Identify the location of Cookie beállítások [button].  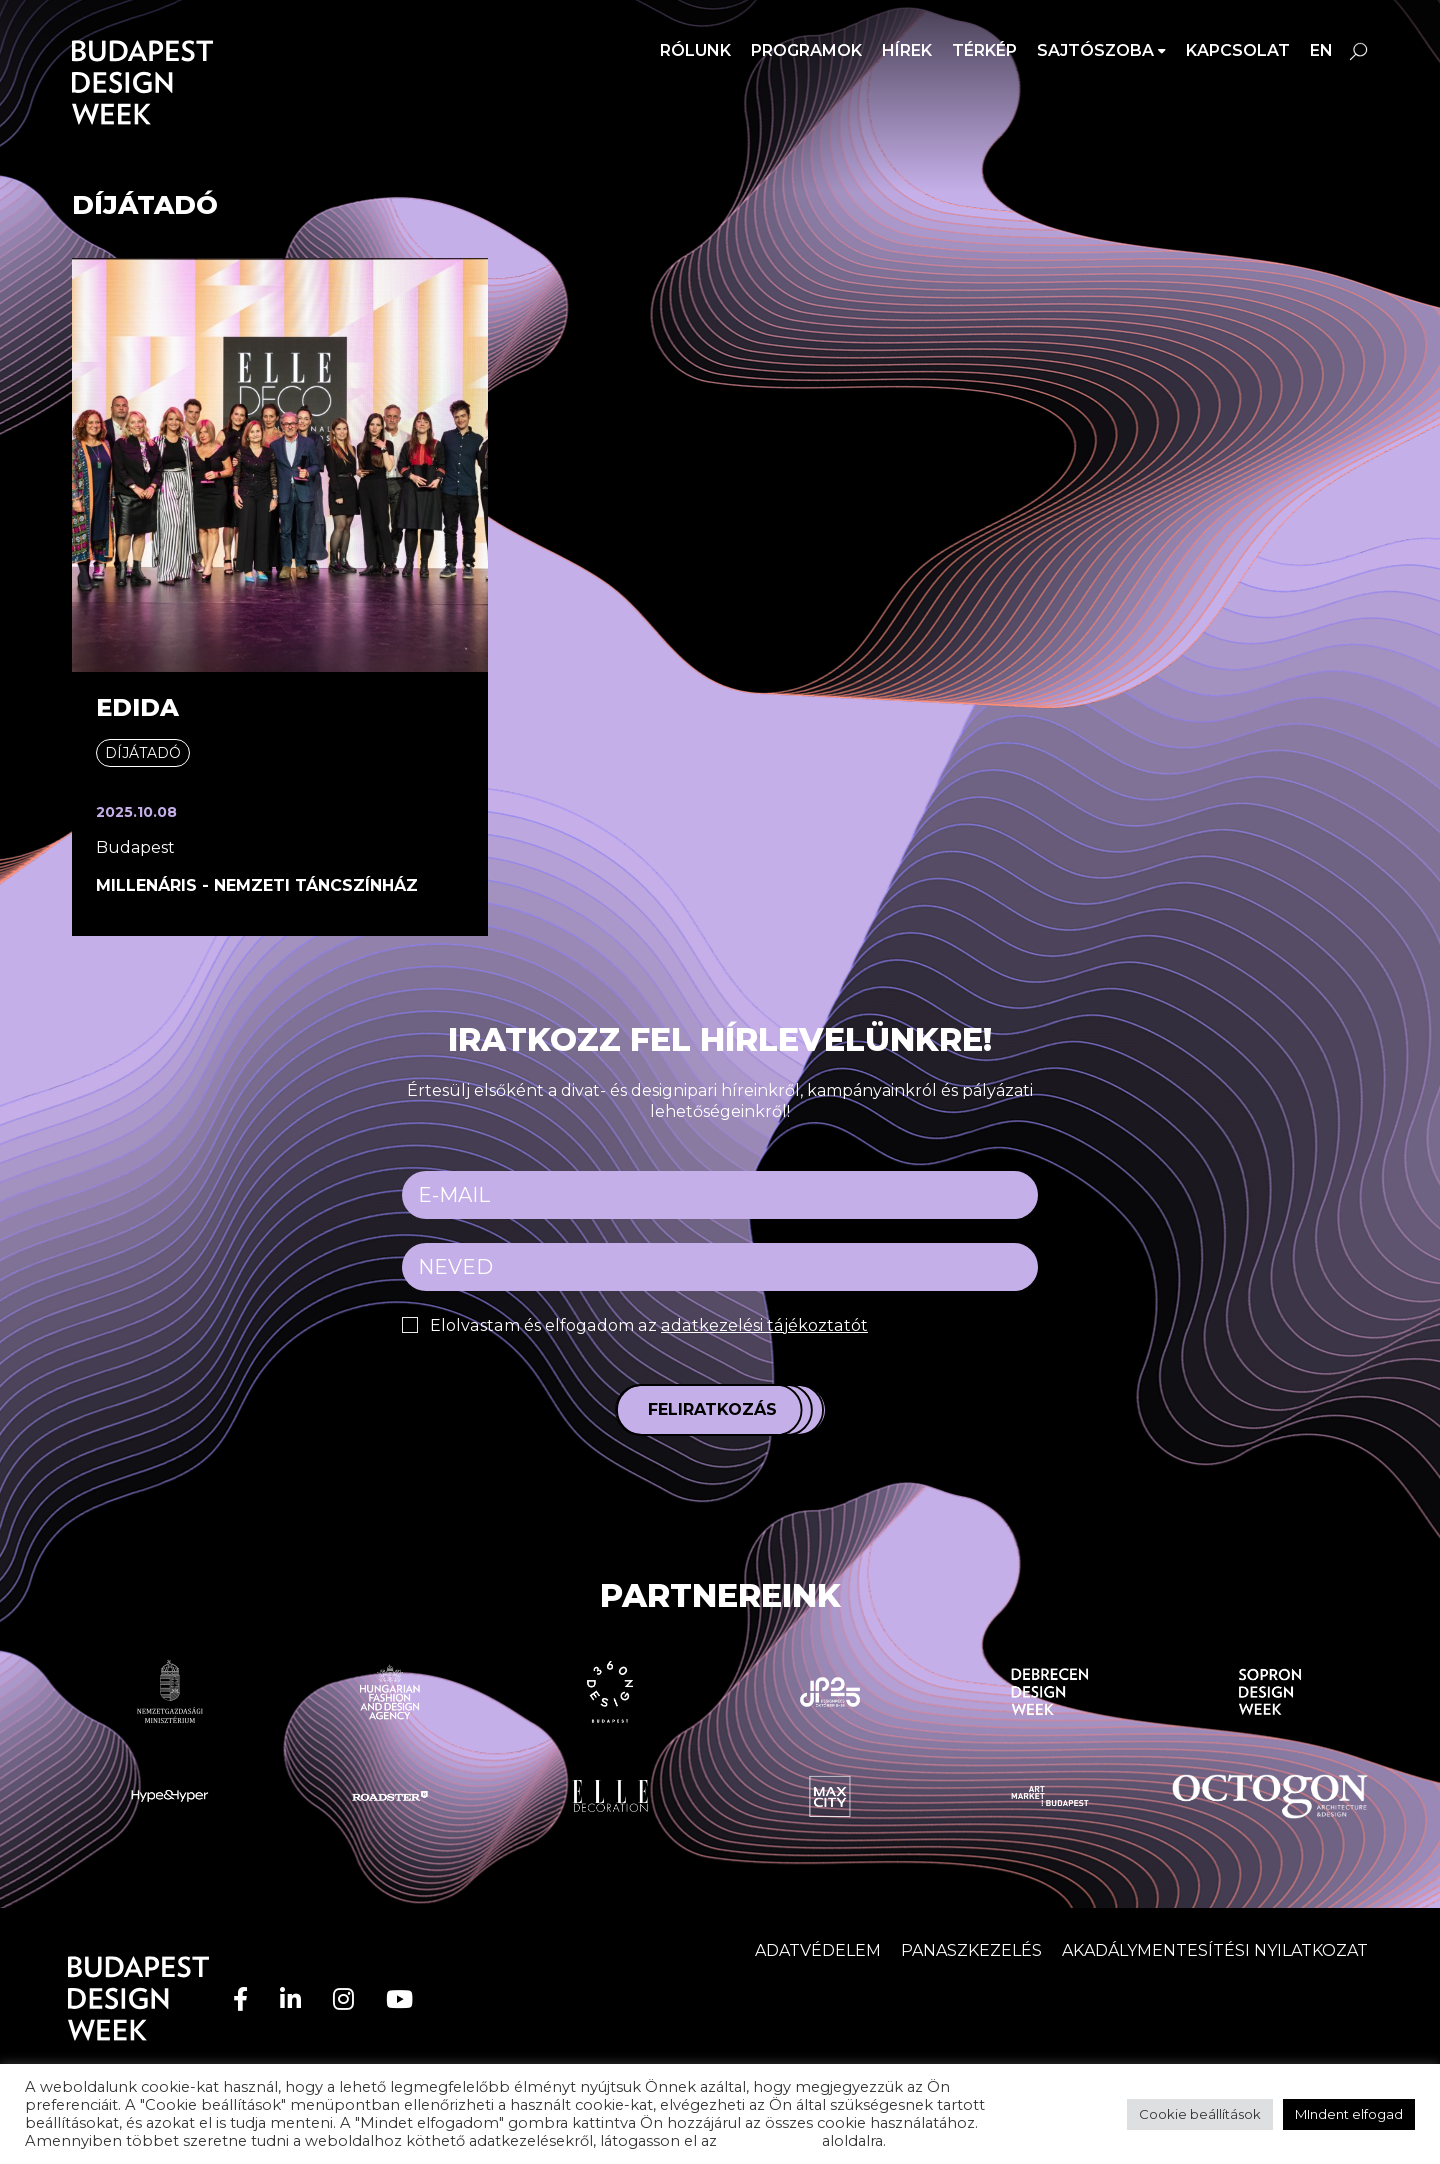
(1200, 2114).